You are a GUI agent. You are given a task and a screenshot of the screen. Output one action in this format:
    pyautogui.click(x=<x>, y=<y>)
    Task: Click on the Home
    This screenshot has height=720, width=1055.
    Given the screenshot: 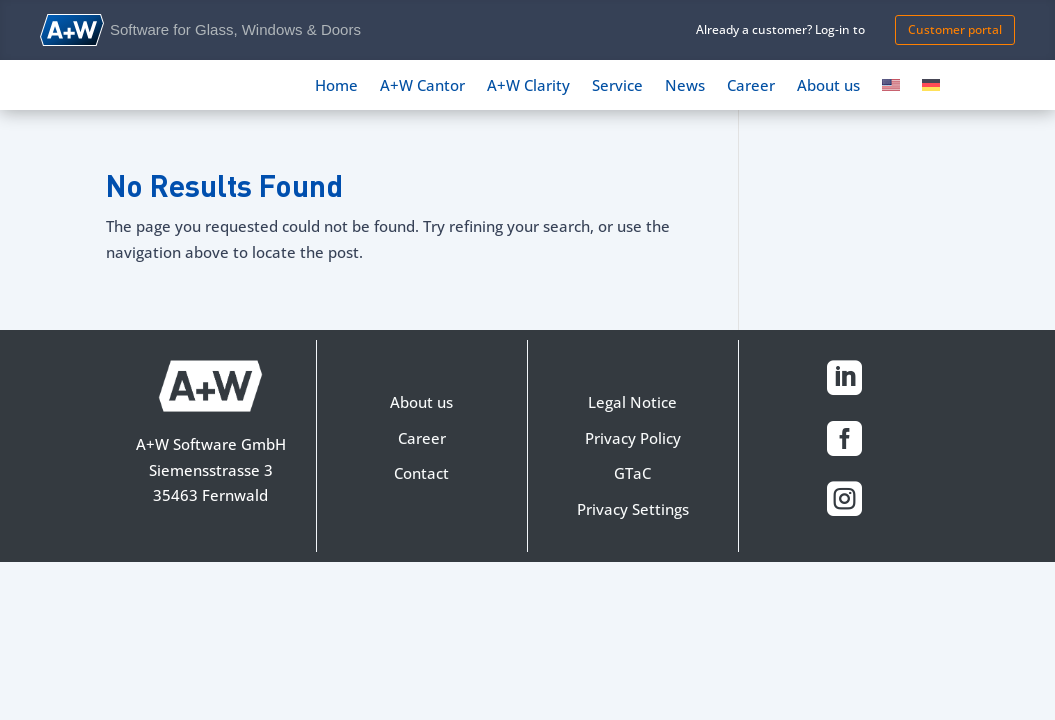 What is the action you would take?
    pyautogui.click(x=336, y=86)
    